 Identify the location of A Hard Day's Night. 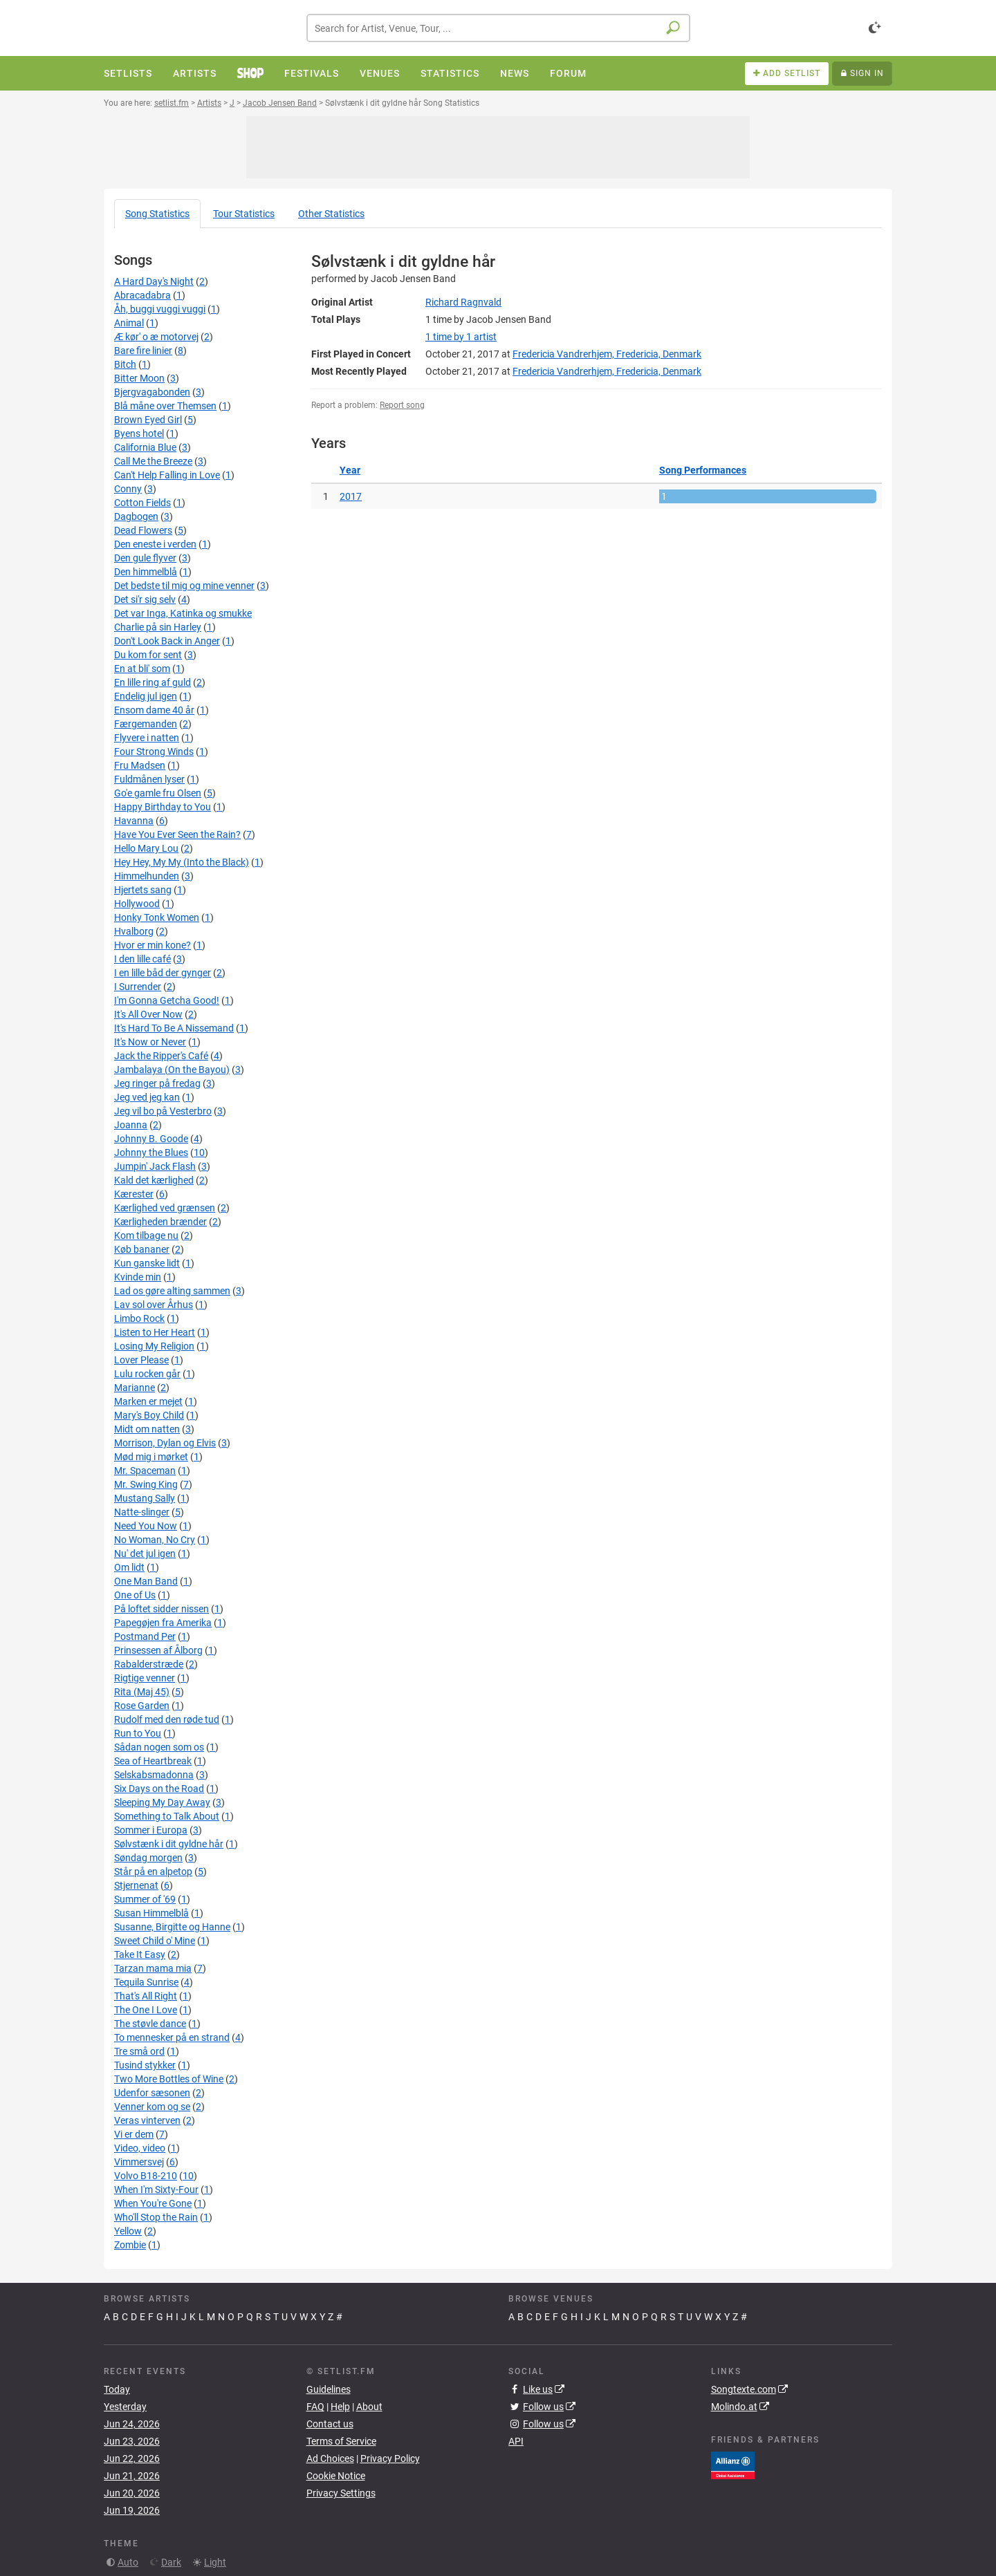
(154, 281).